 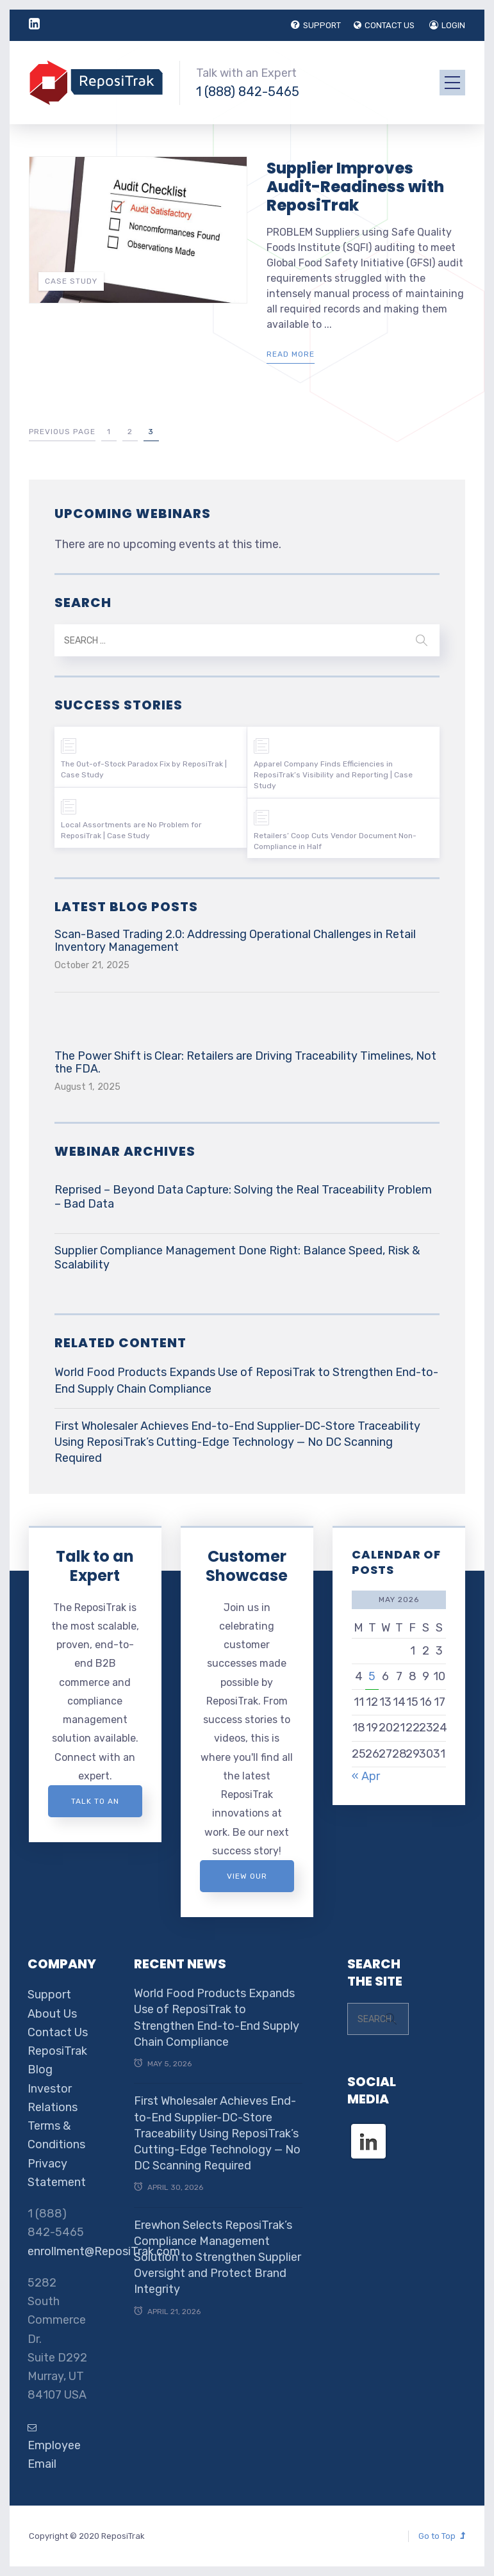 What do you see at coordinates (71, 281) in the screenshot?
I see `Case Study` at bounding box center [71, 281].